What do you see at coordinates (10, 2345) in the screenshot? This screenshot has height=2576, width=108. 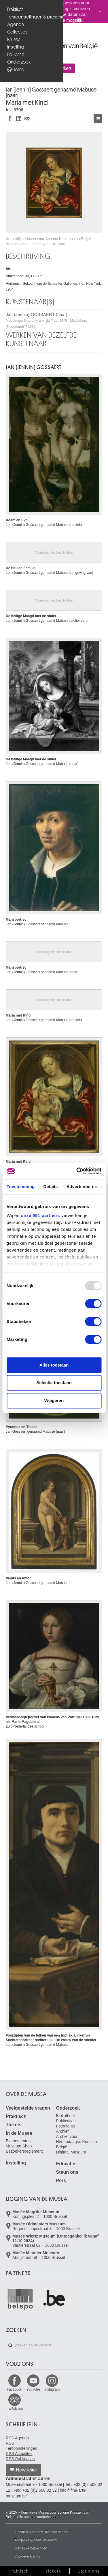 I see `Zoeken op de website` at bounding box center [10, 2345].